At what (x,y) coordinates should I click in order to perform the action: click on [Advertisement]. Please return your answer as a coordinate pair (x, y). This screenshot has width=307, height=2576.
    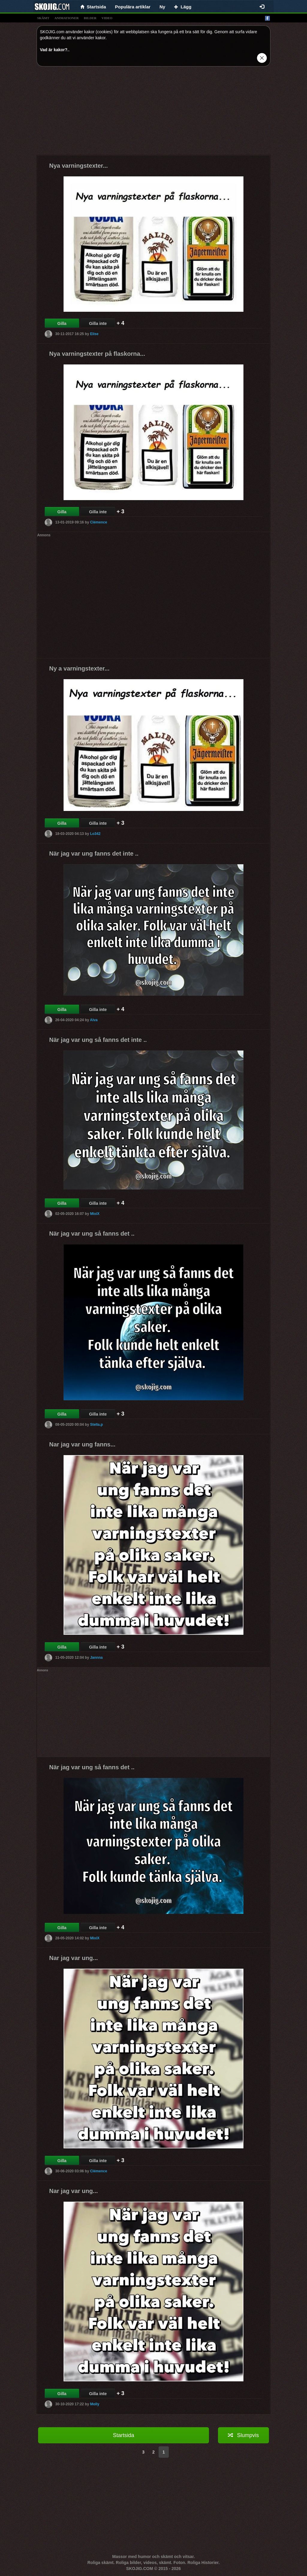
    Looking at the image, I should click on (153, 113).